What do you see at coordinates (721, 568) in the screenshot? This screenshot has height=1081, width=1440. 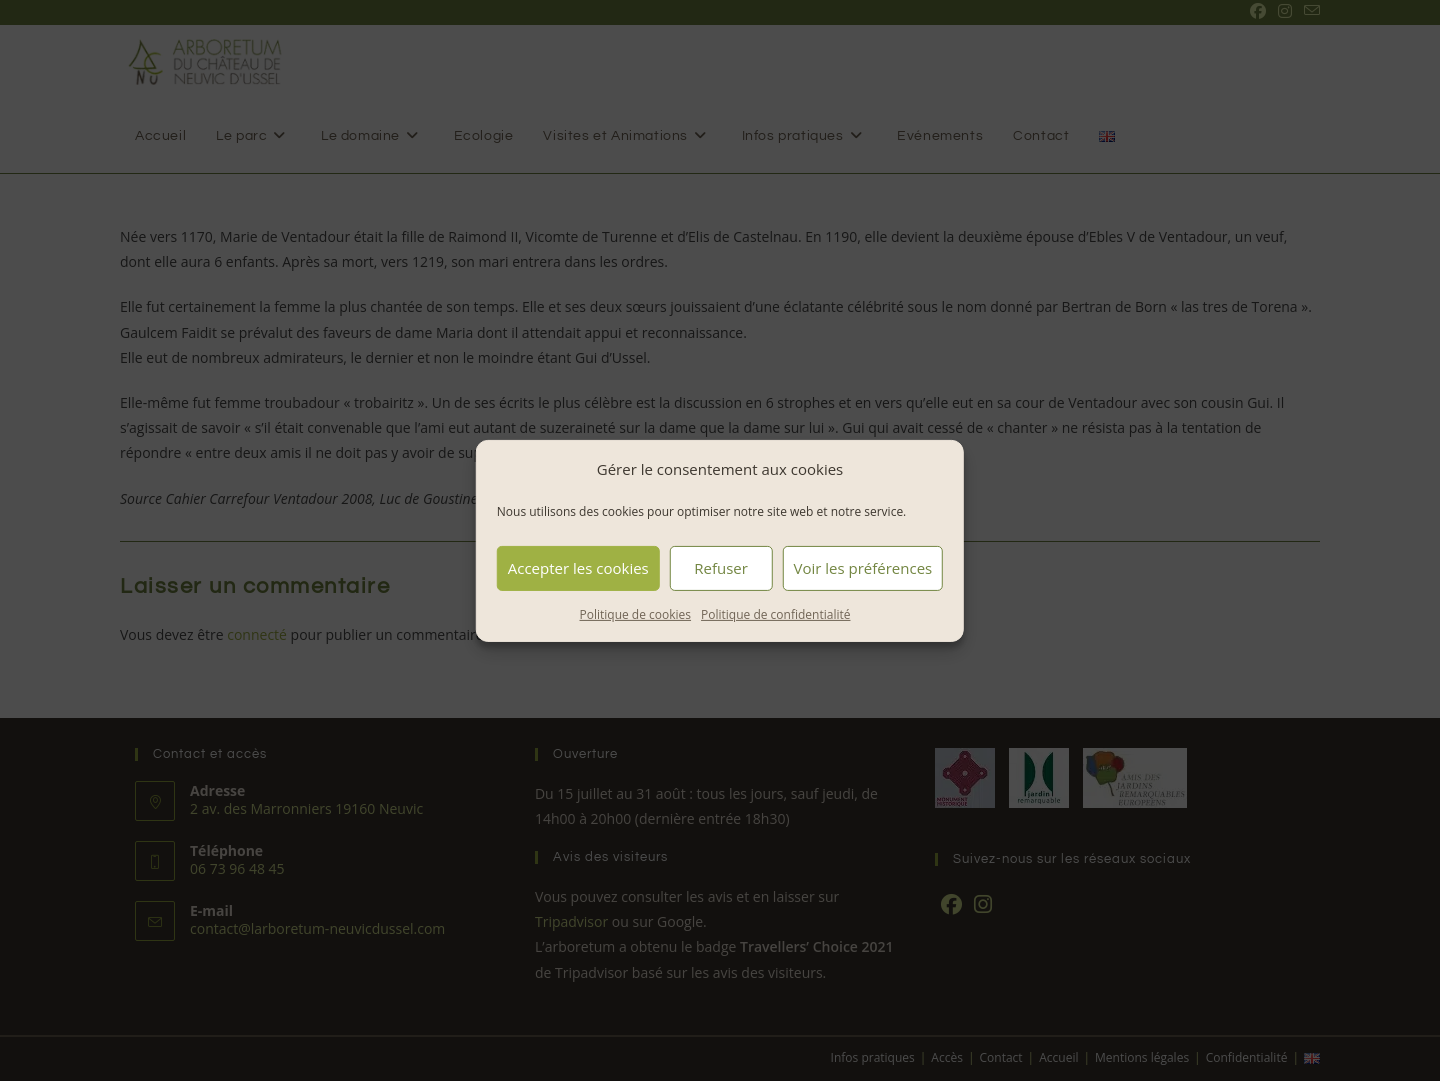 I see `Refuser` at bounding box center [721, 568].